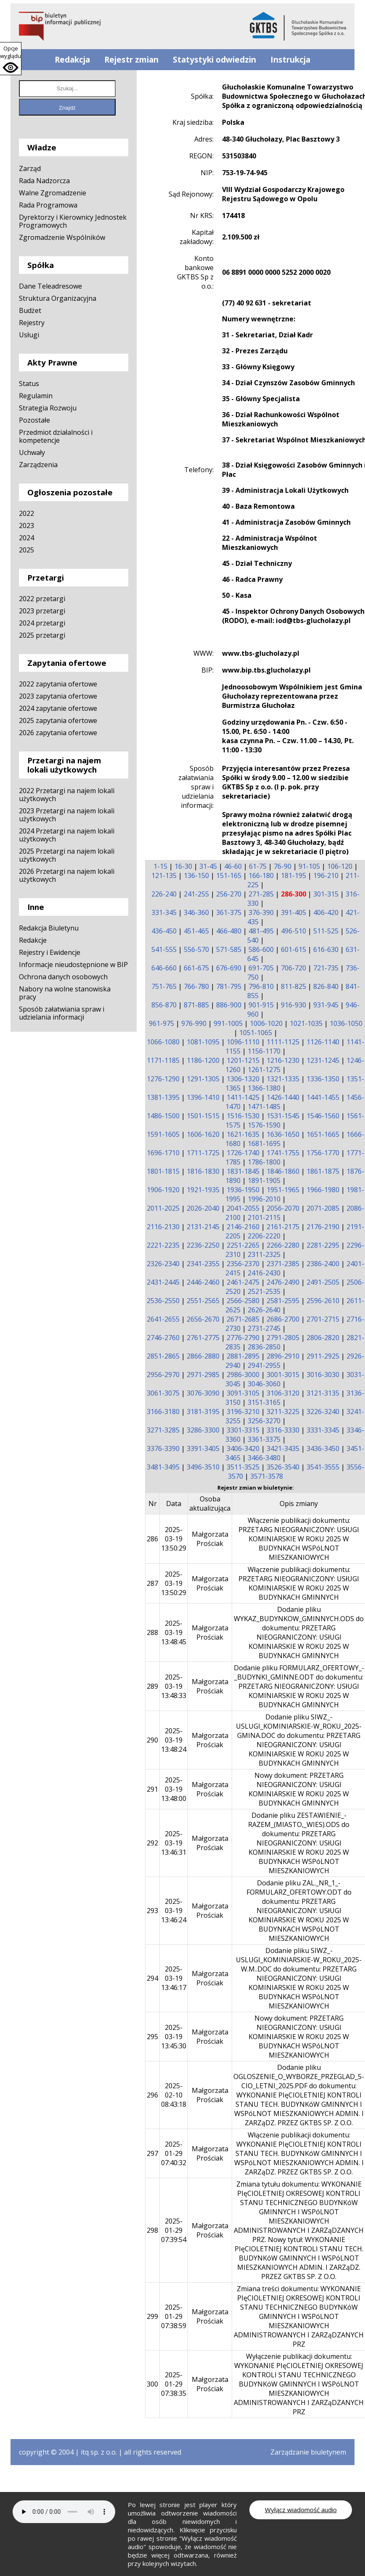 This screenshot has width=365, height=2576. What do you see at coordinates (164, 986) in the screenshot?
I see `751-765` at bounding box center [164, 986].